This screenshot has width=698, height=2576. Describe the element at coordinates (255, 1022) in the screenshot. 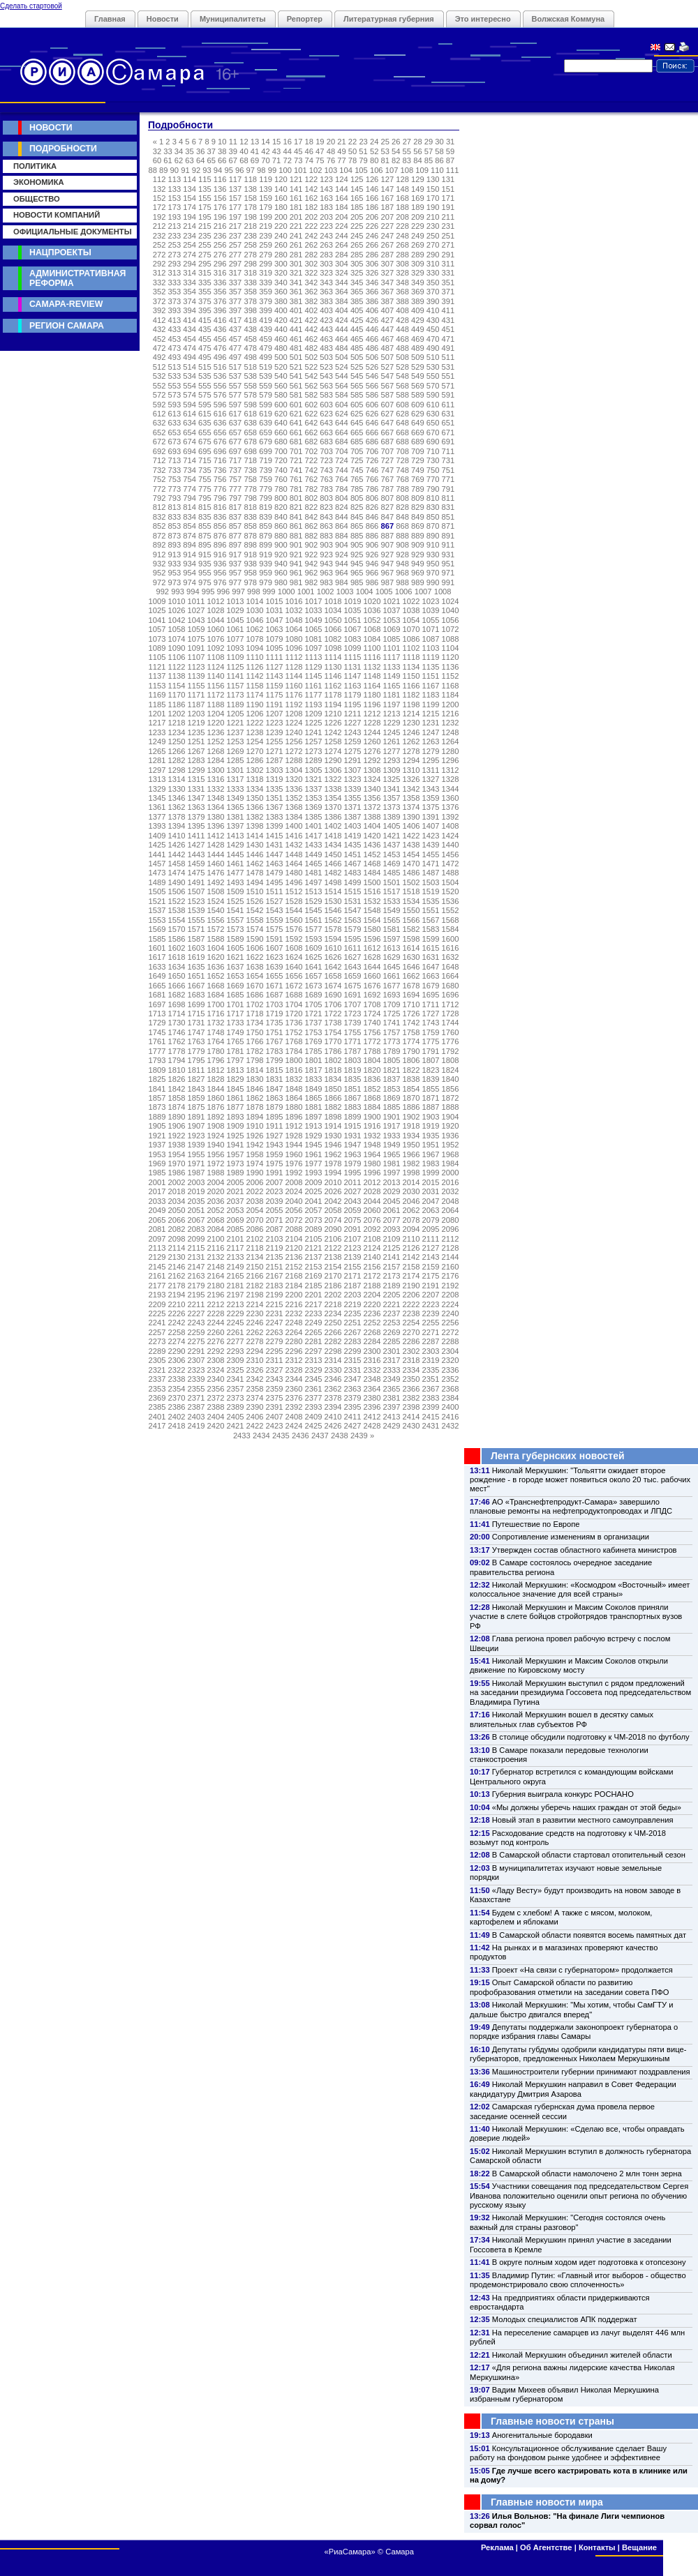

I see `1734` at that location.